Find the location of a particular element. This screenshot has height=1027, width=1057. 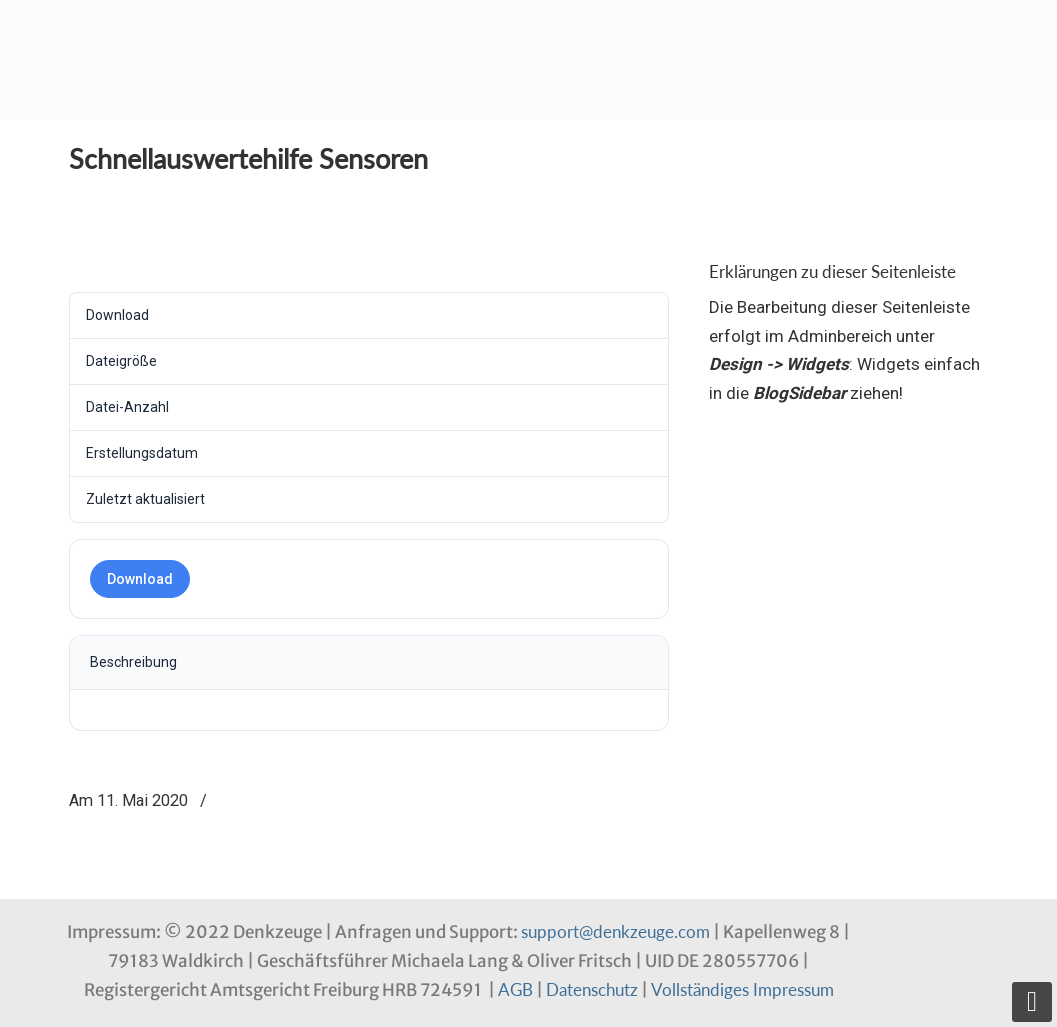

Vollständiges Impressum is located at coordinates (742, 989).